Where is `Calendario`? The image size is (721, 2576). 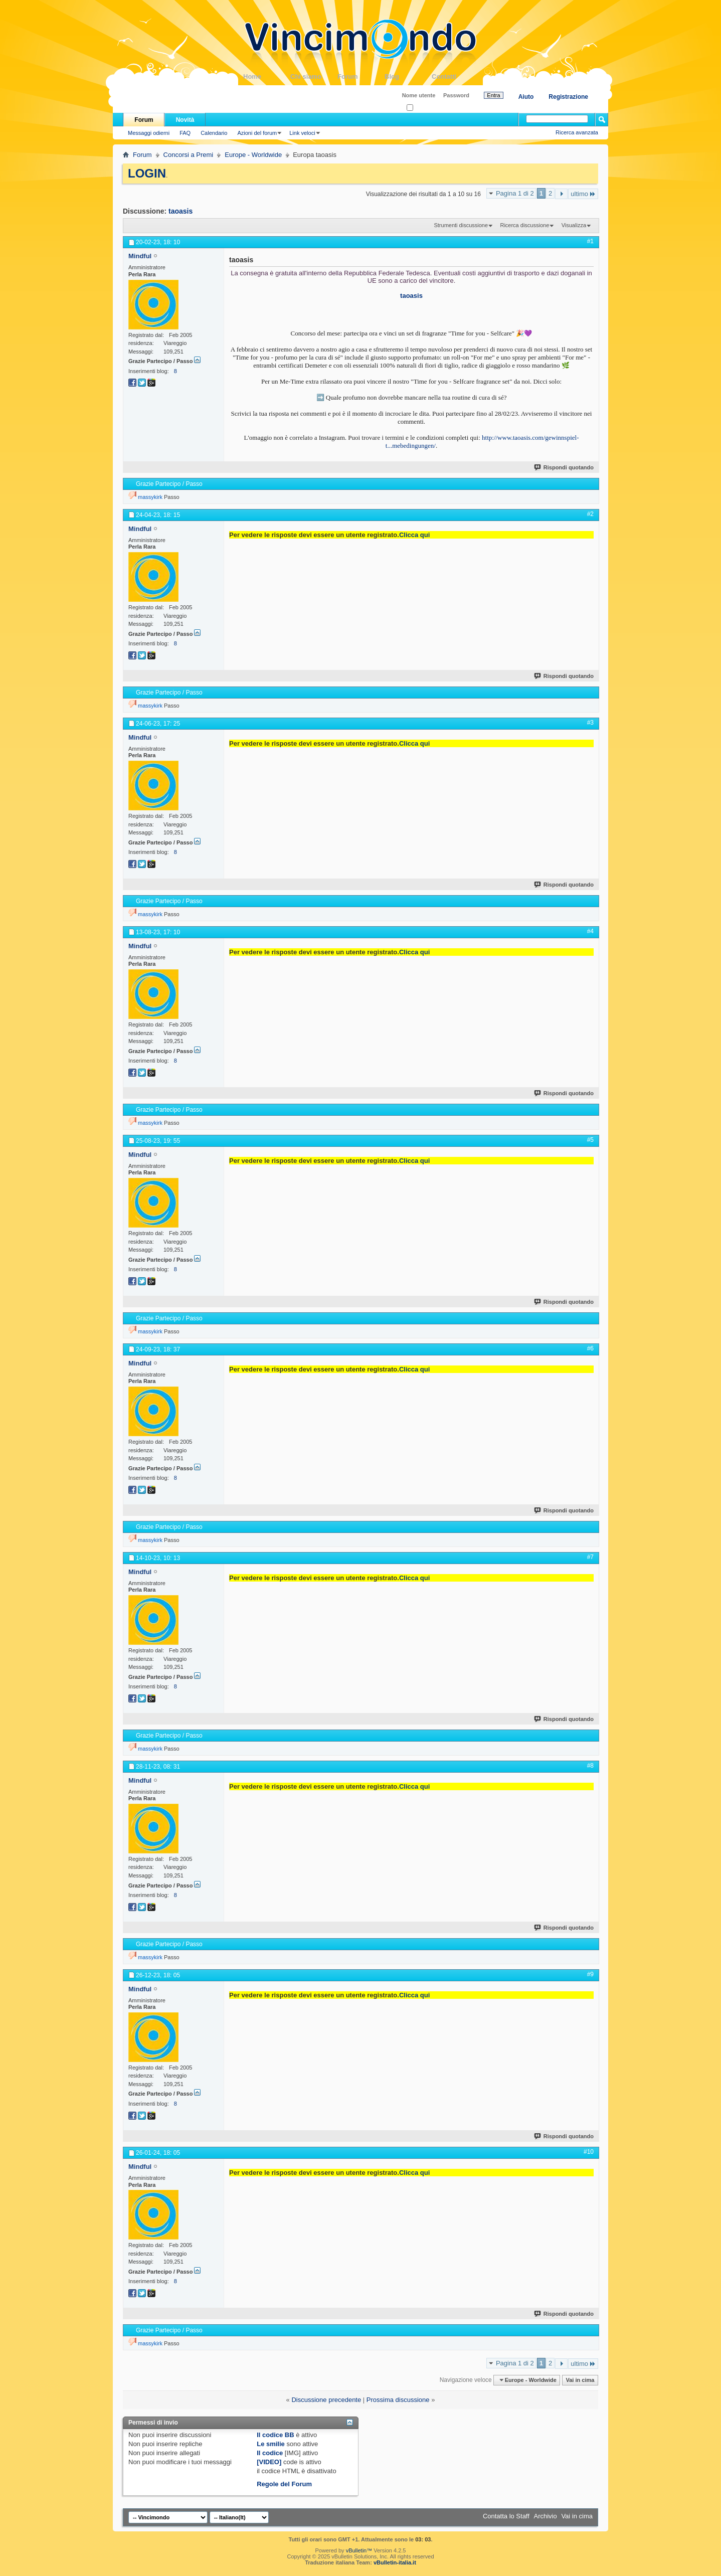
Calendario is located at coordinates (214, 133).